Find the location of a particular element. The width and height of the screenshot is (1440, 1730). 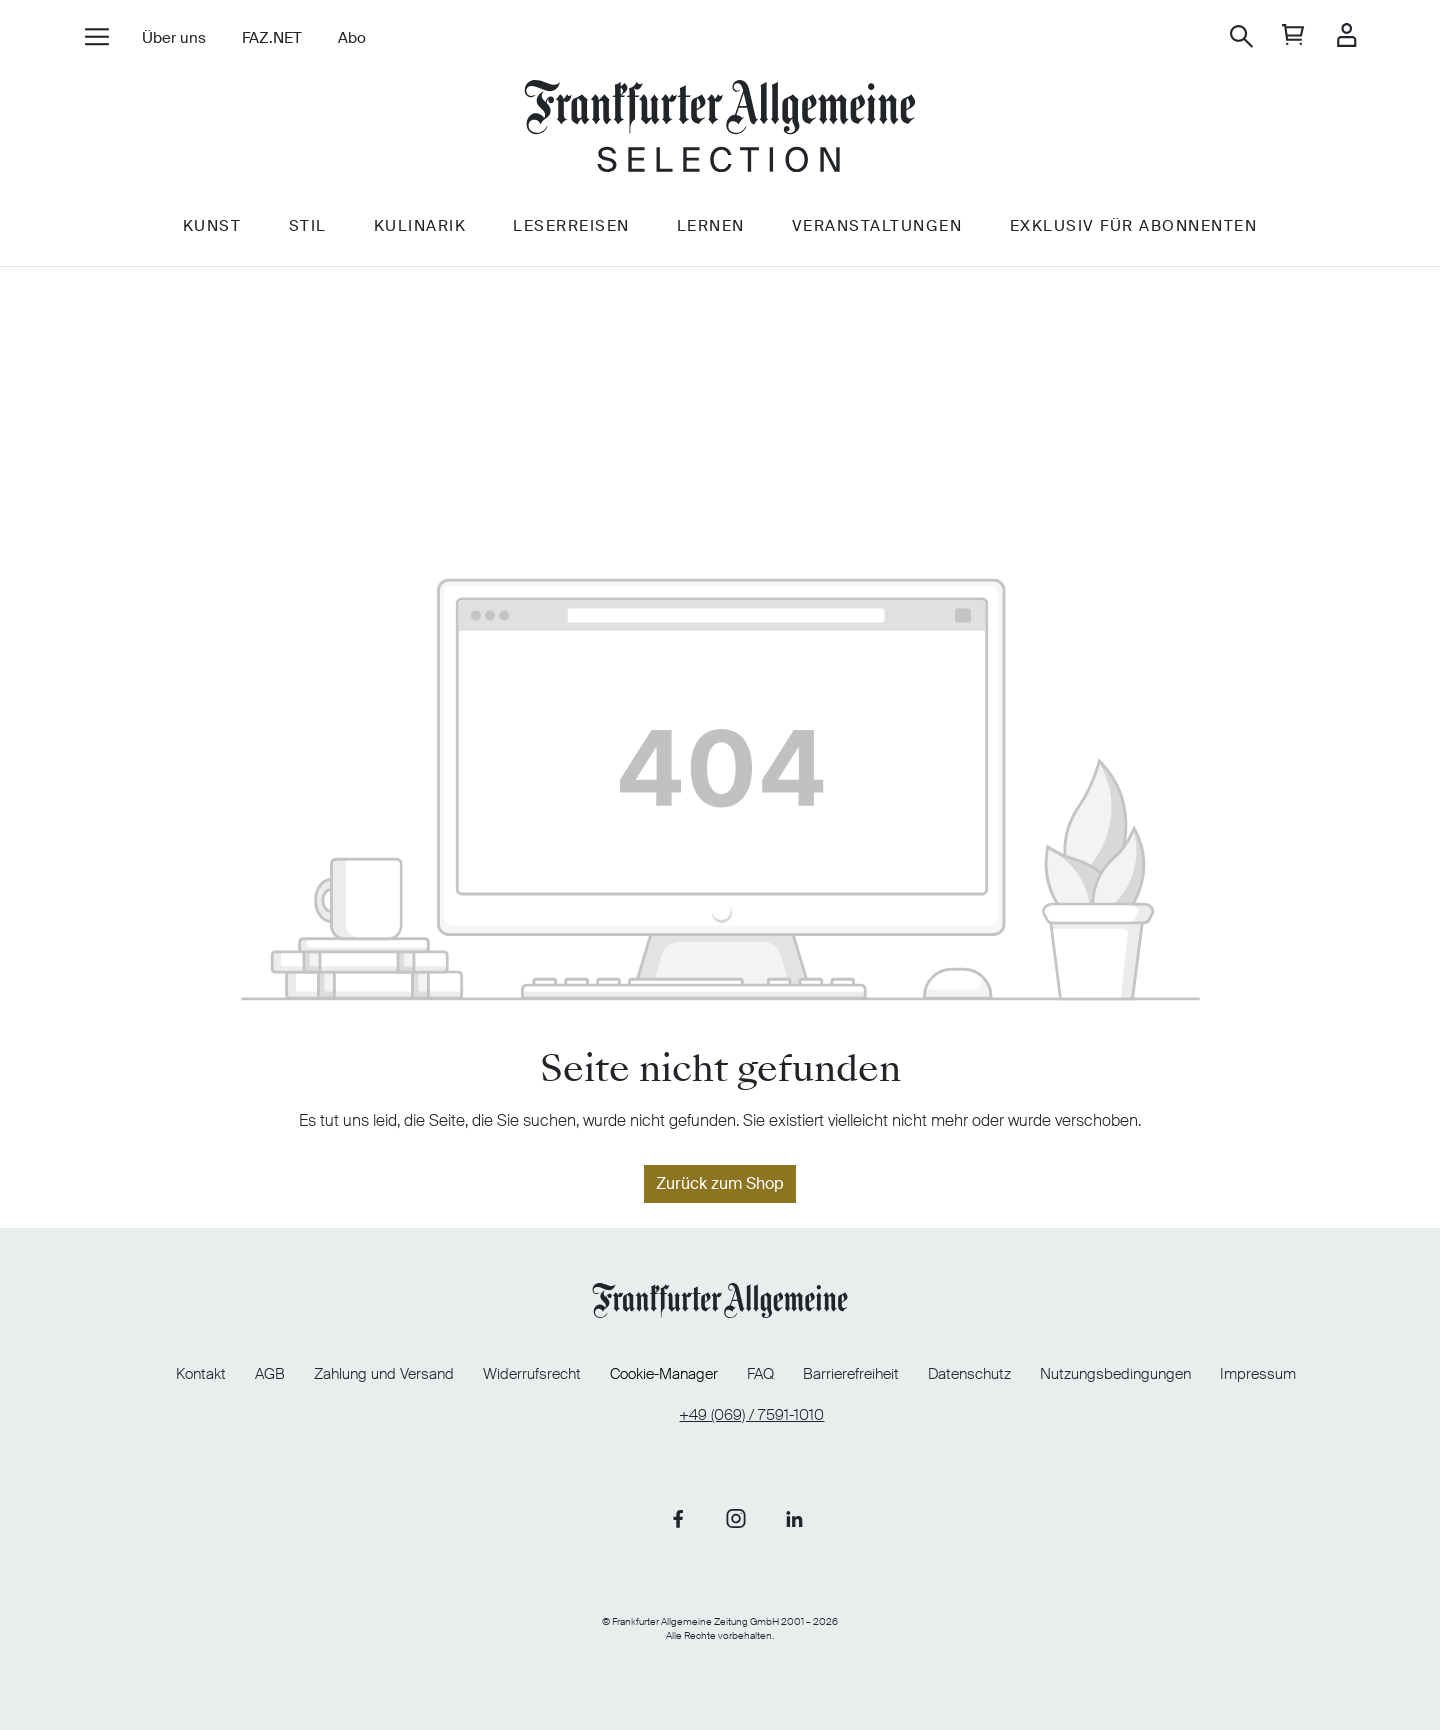

Impressum is located at coordinates (1282, 1371).